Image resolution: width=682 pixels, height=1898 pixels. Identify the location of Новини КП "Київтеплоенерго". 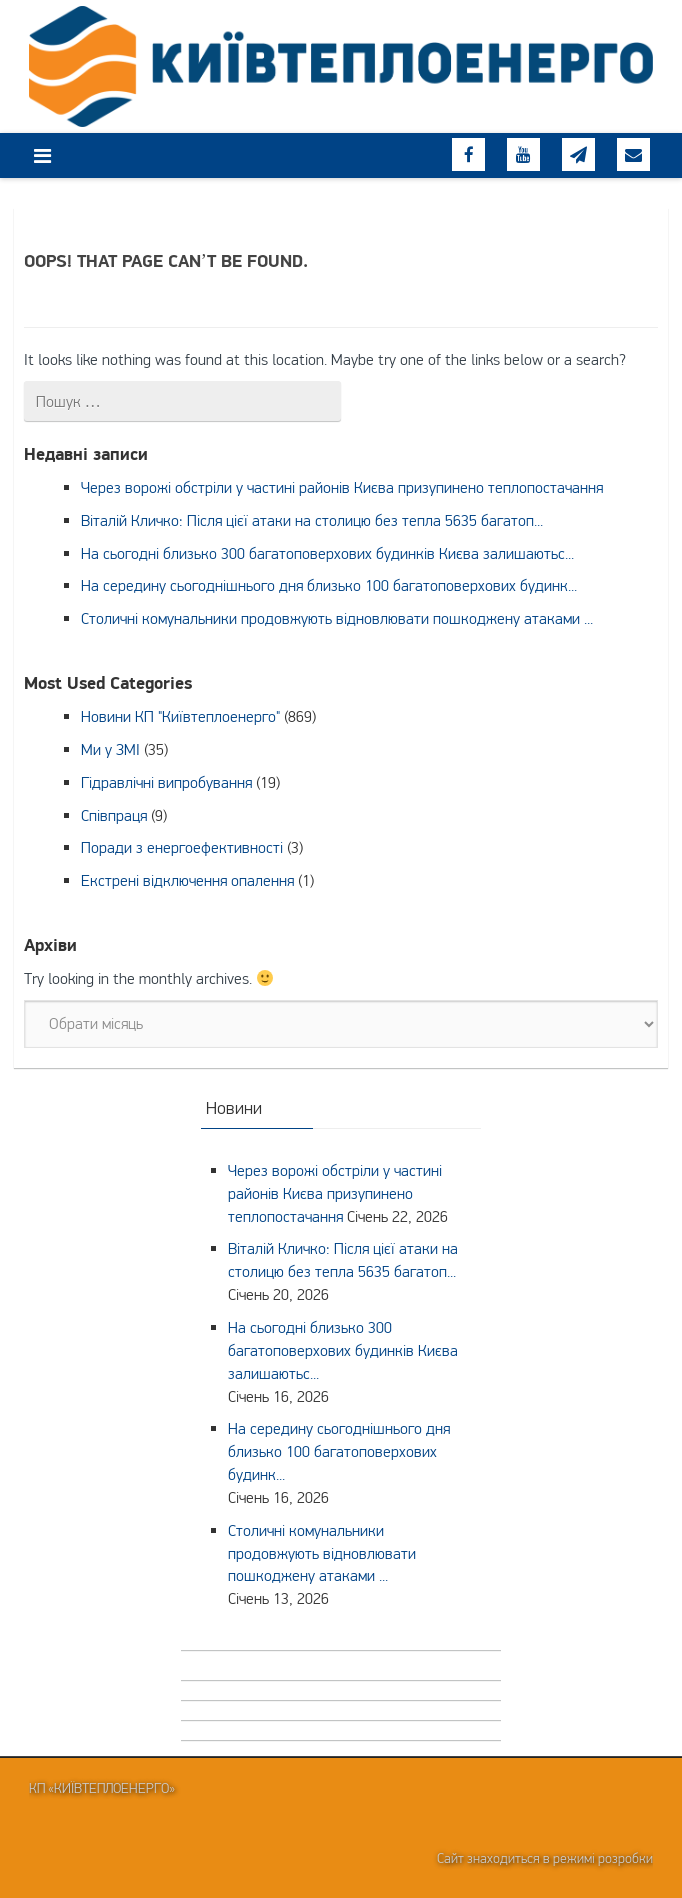
(180, 716).